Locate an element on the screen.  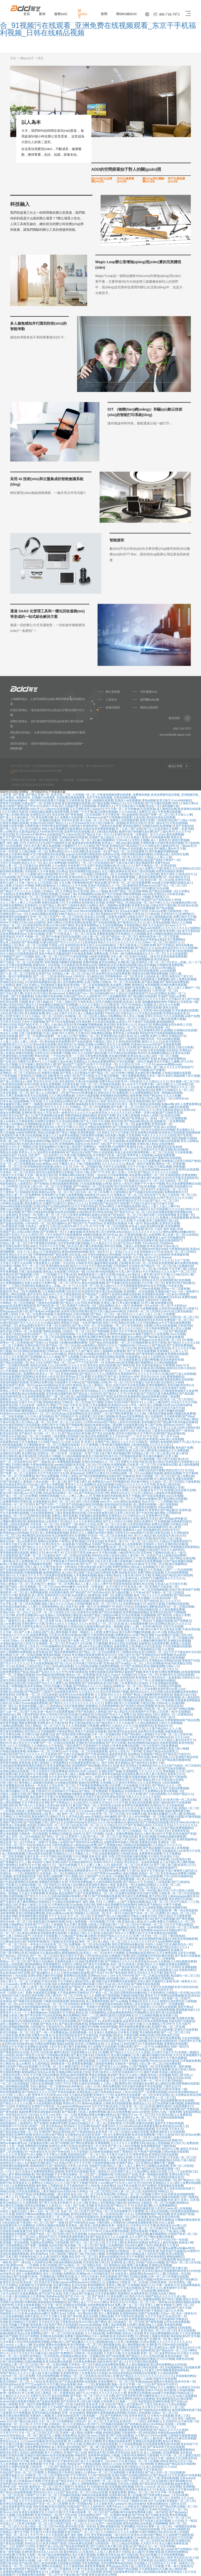
国产精品久久久久一区 is located at coordinates (179, 1087).